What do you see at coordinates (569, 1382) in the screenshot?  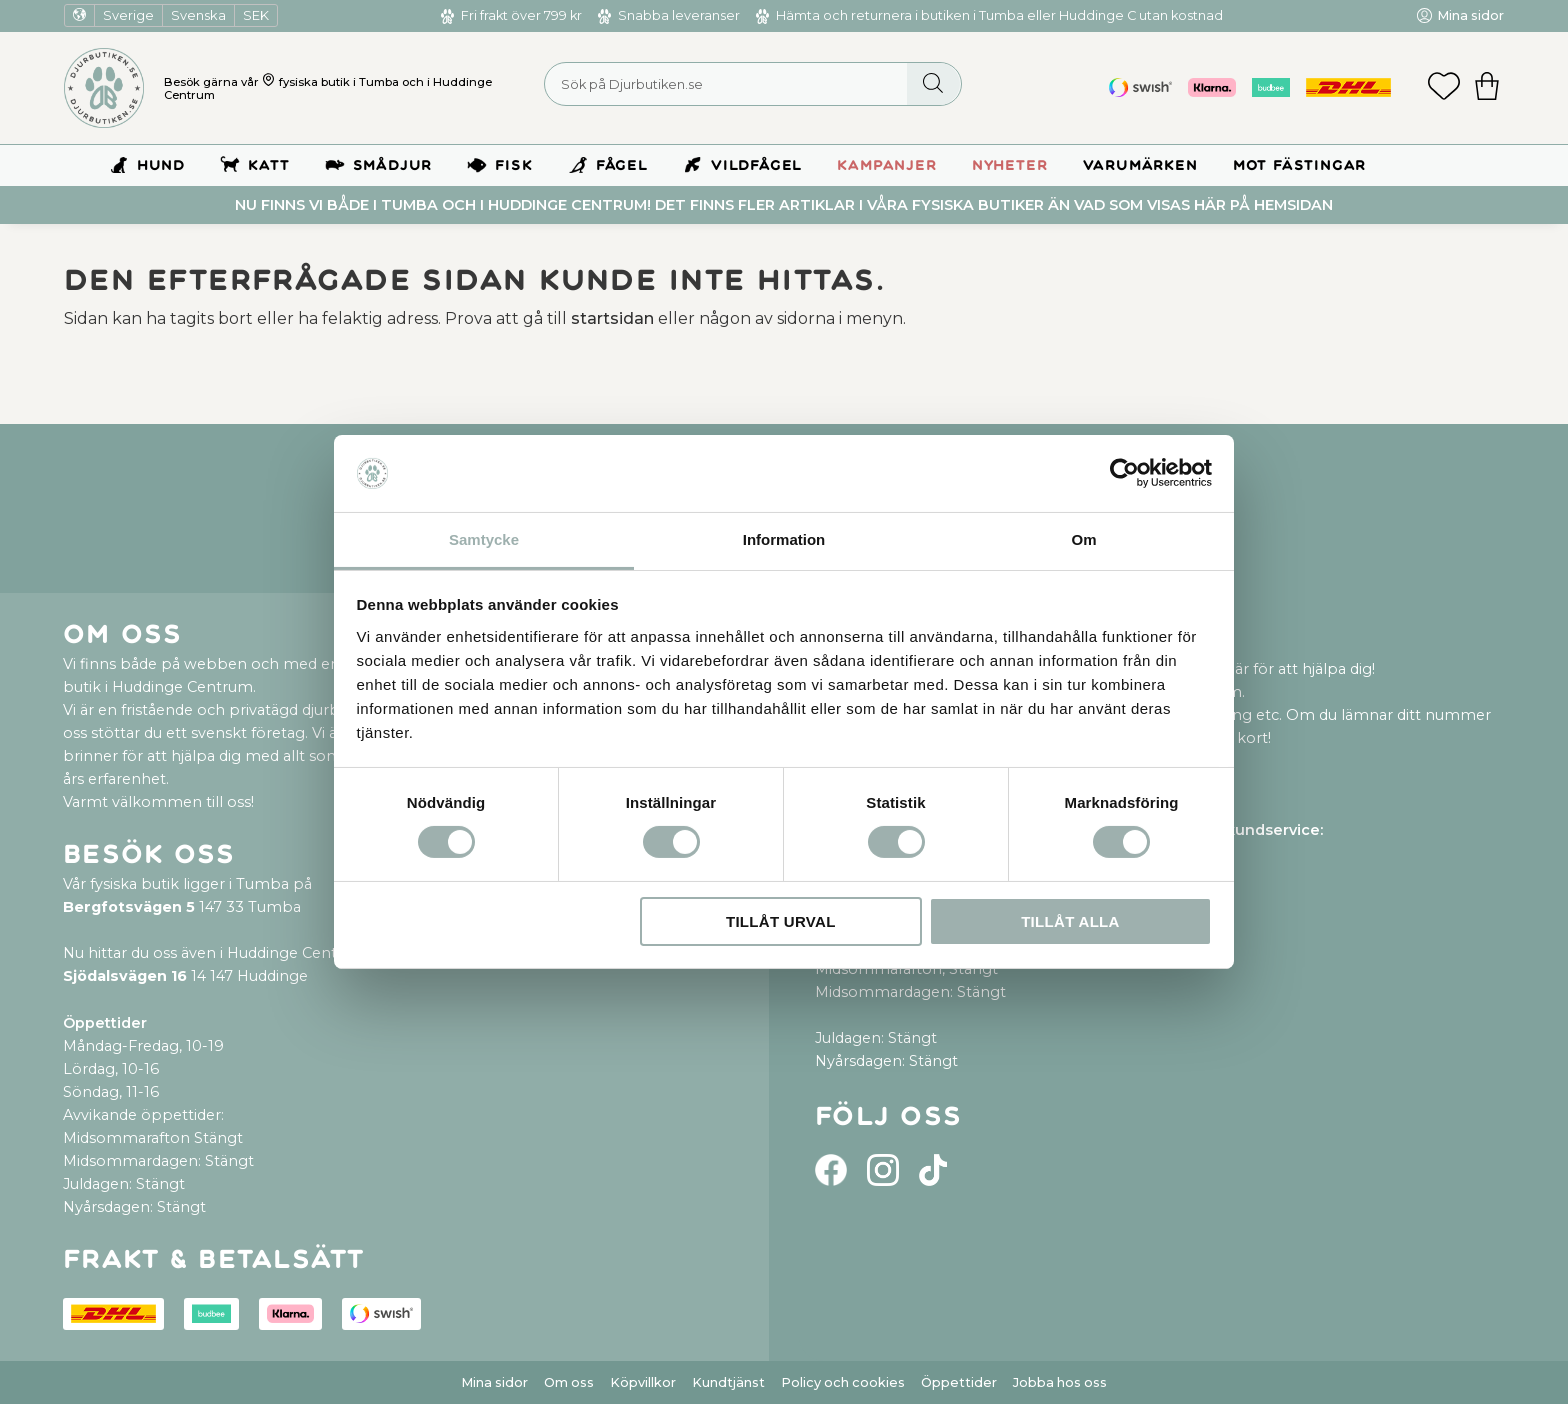 I see `Om oss` at bounding box center [569, 1382].